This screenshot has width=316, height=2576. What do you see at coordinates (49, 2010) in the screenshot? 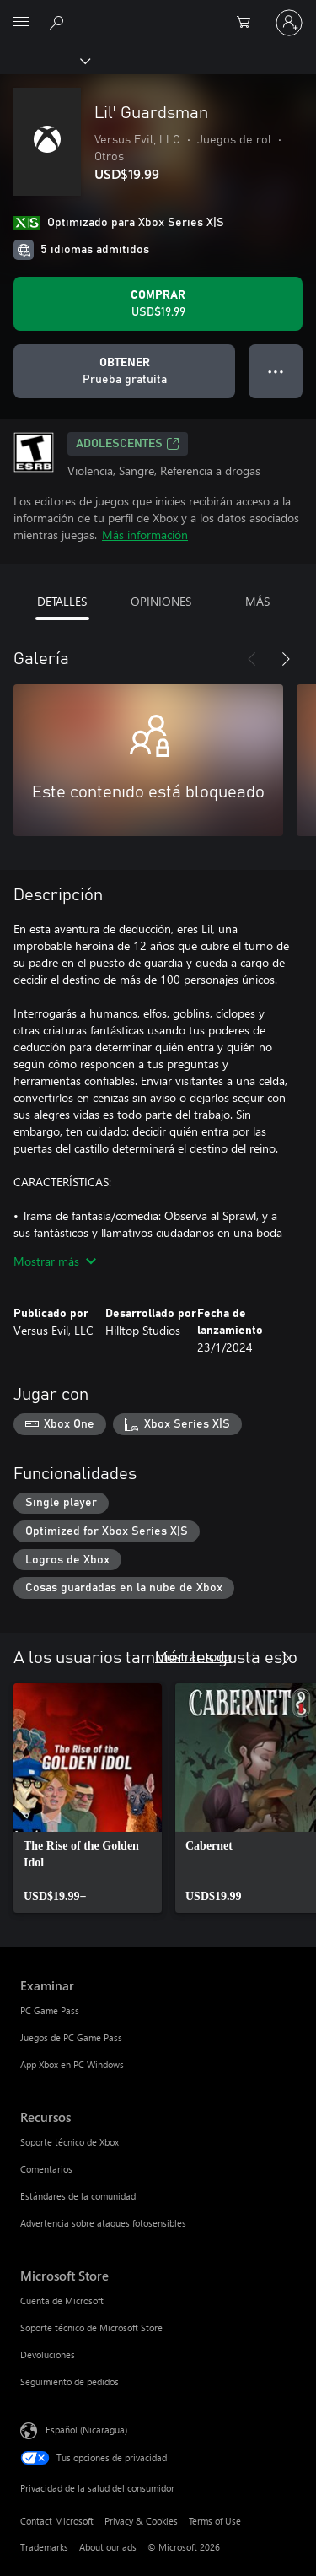
I see `PC Game Pass [PC Game Pass Examinar]` at bounding box center [49, 2010].